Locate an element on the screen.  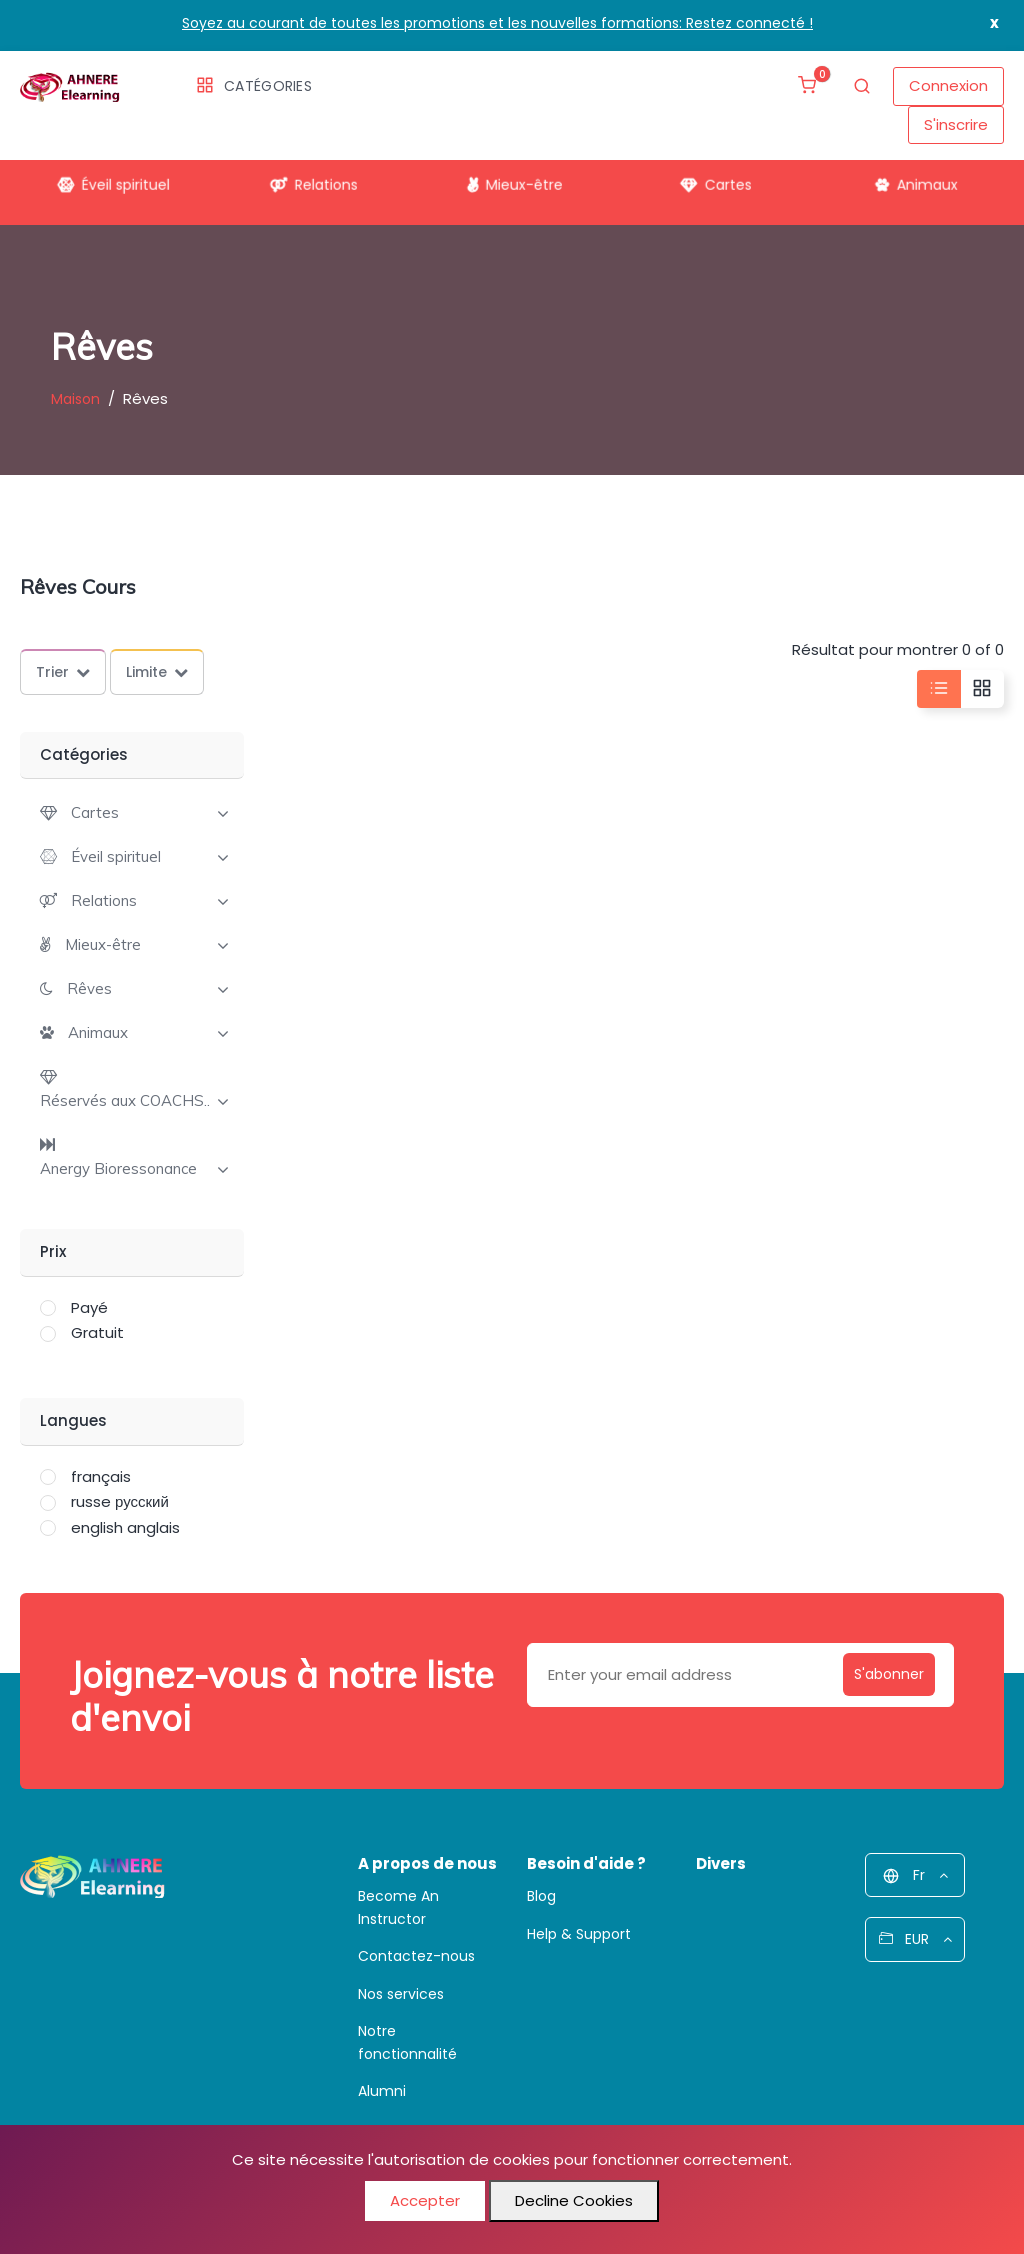
Mieux-être is located at coordinates (511, 181).